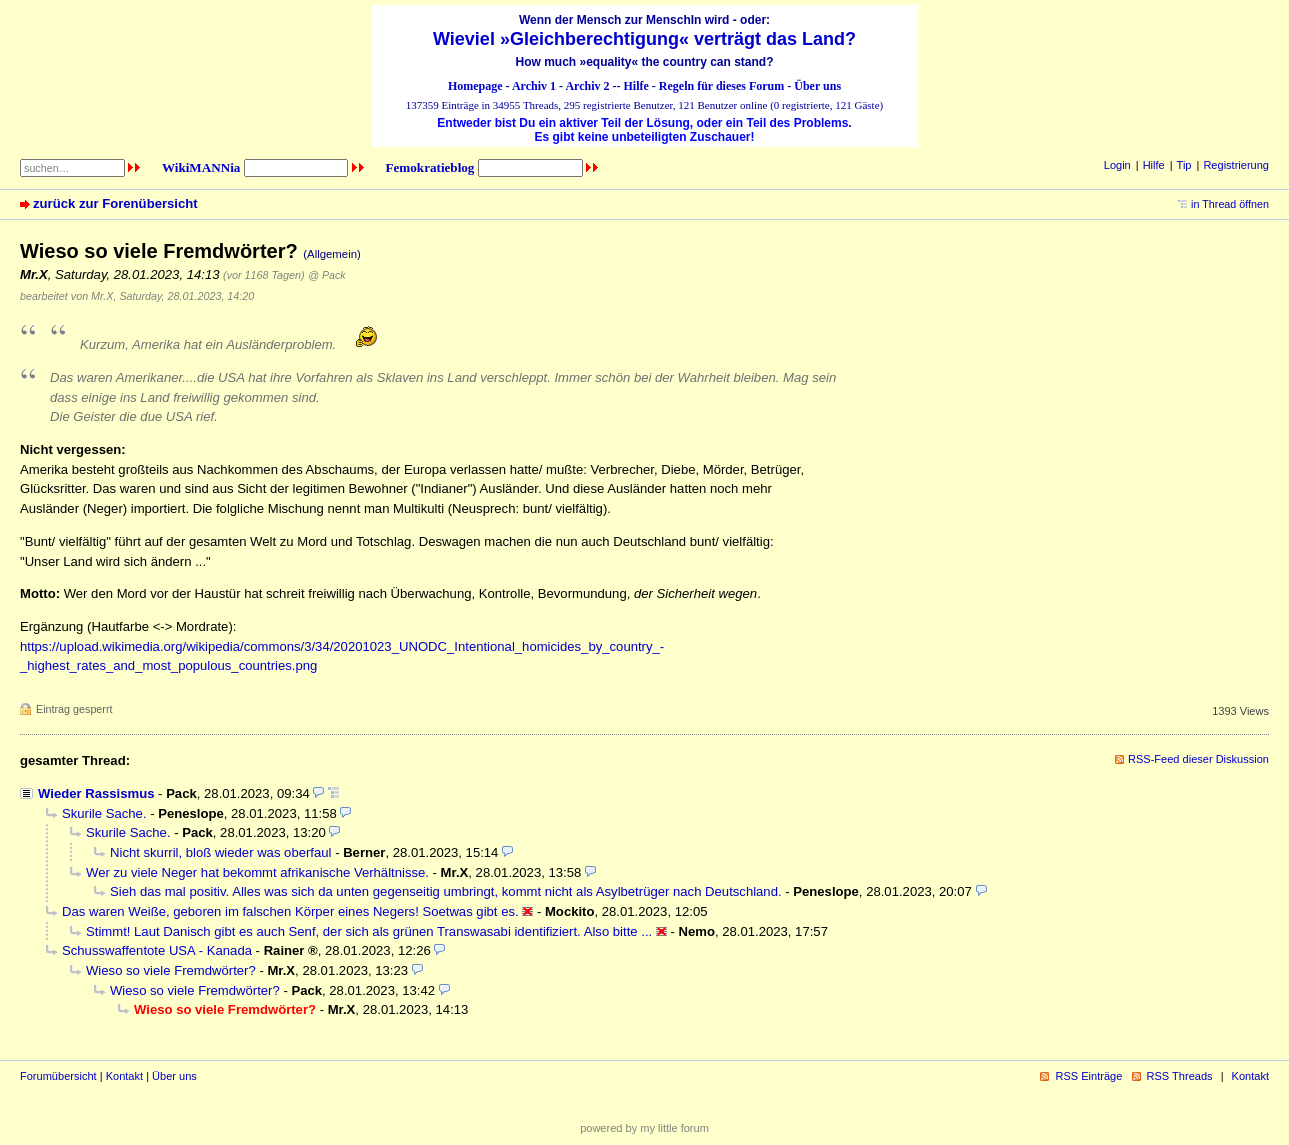 This screenshot has width=1289, height=1145. I want to click on Hilfe, so click(636, 86).